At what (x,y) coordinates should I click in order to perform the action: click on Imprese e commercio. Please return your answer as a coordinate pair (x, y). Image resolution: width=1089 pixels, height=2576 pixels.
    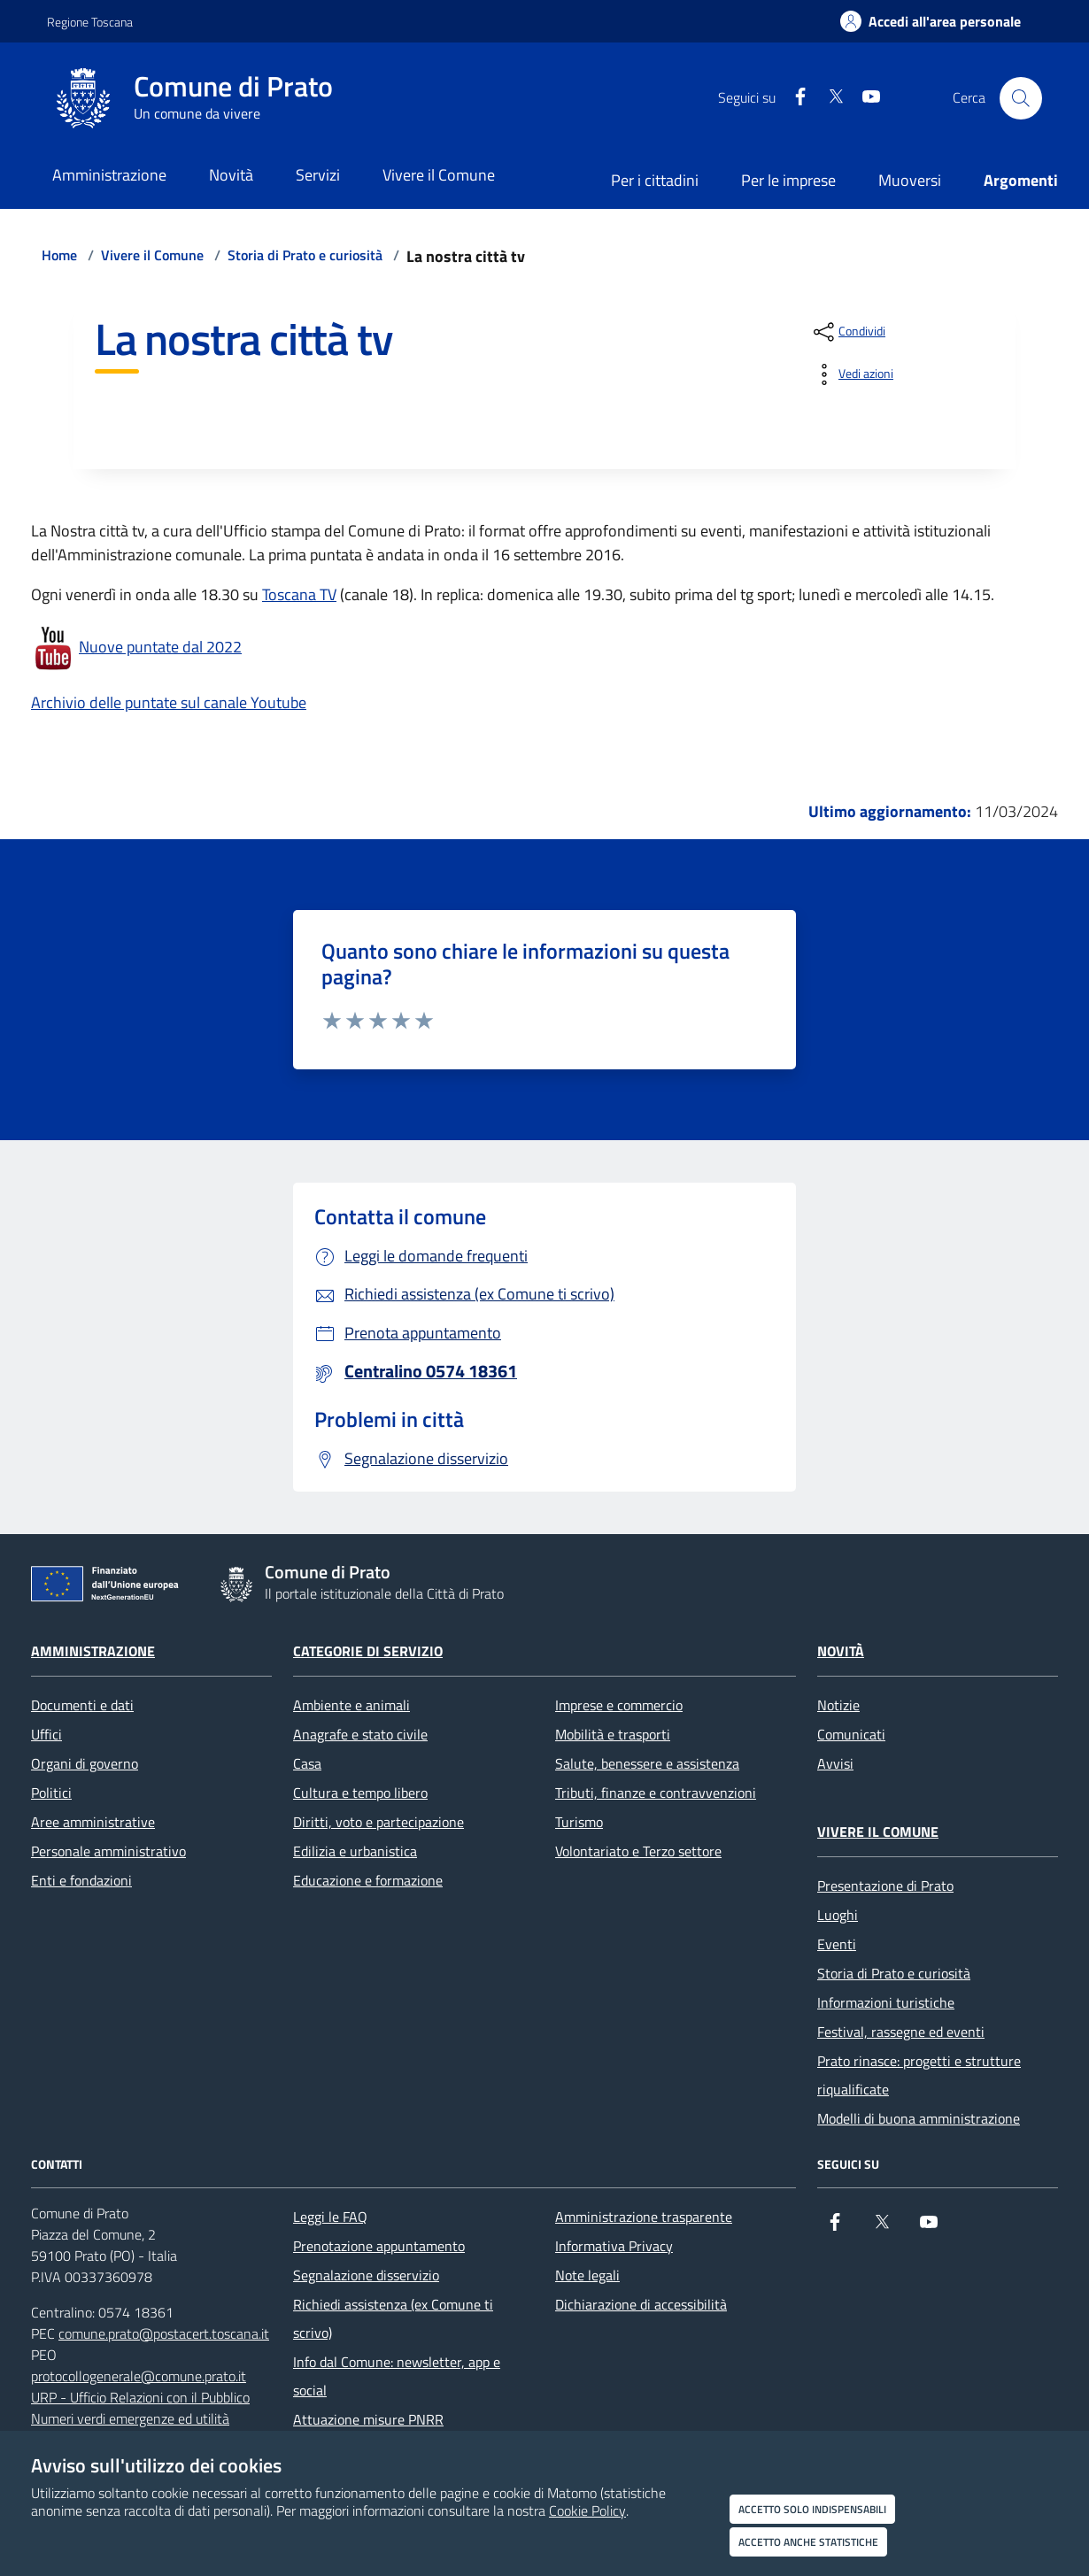
    Looking at the image, I should click on (619, 1705).